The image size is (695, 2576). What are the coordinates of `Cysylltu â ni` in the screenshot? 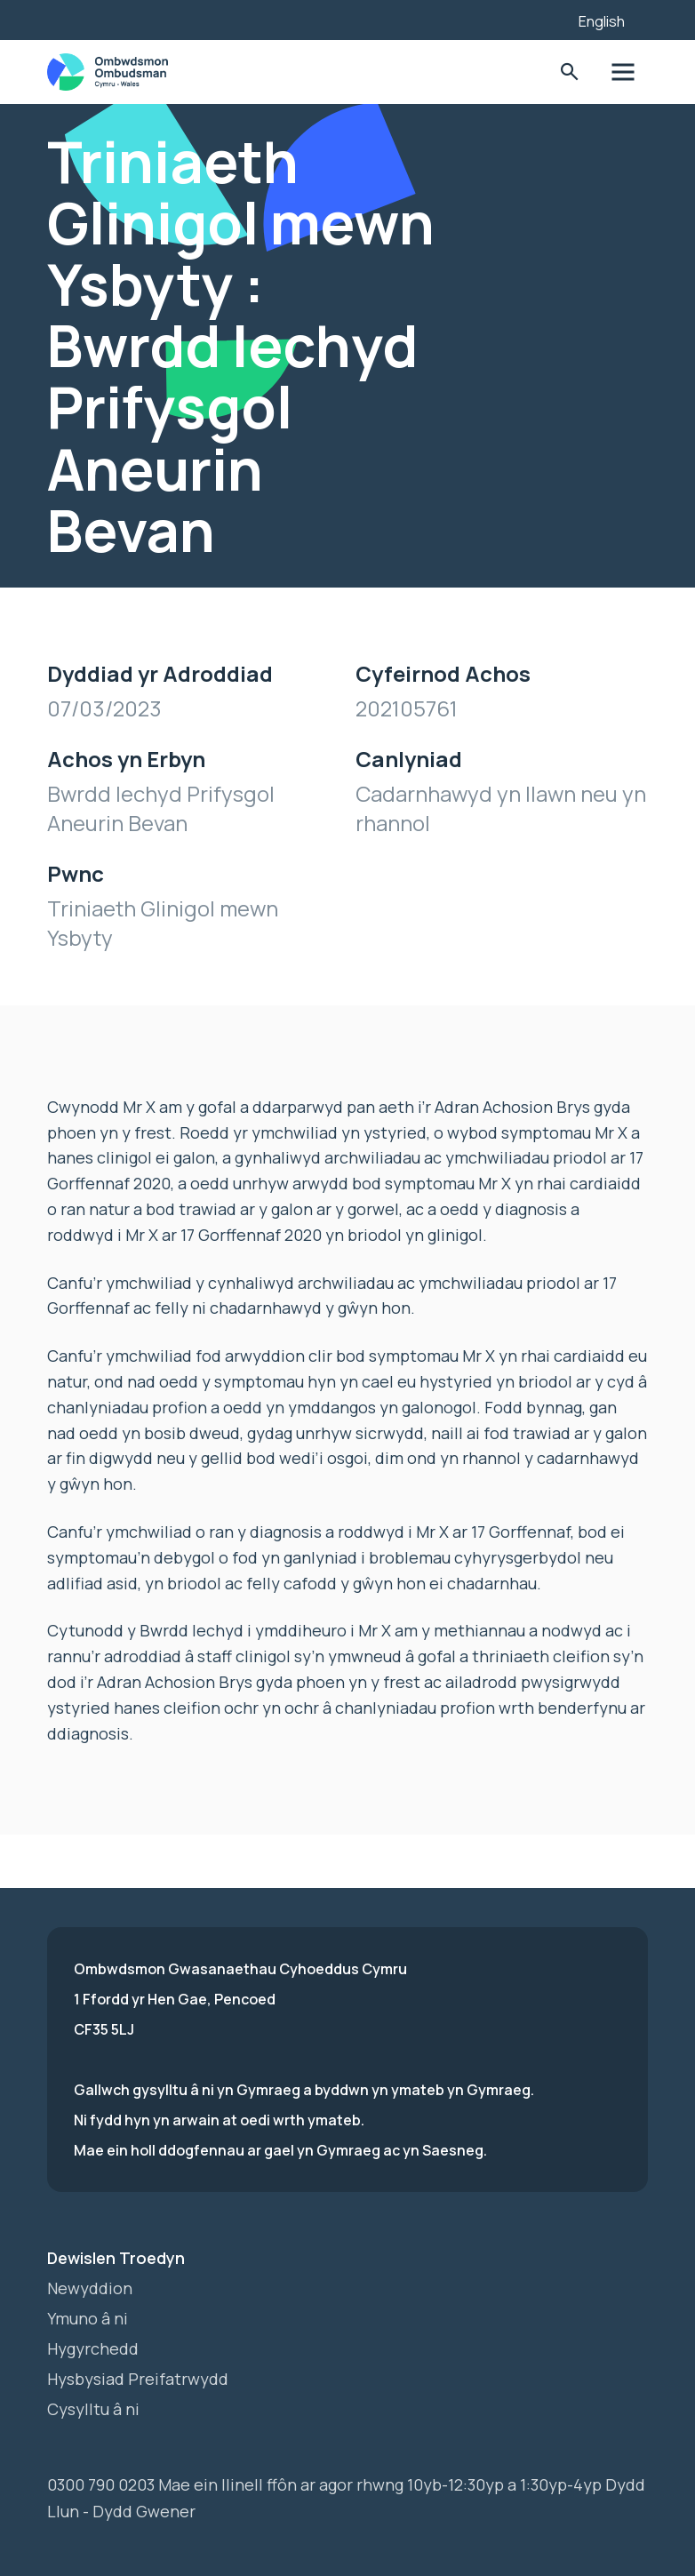 It's located at (93, 2409).